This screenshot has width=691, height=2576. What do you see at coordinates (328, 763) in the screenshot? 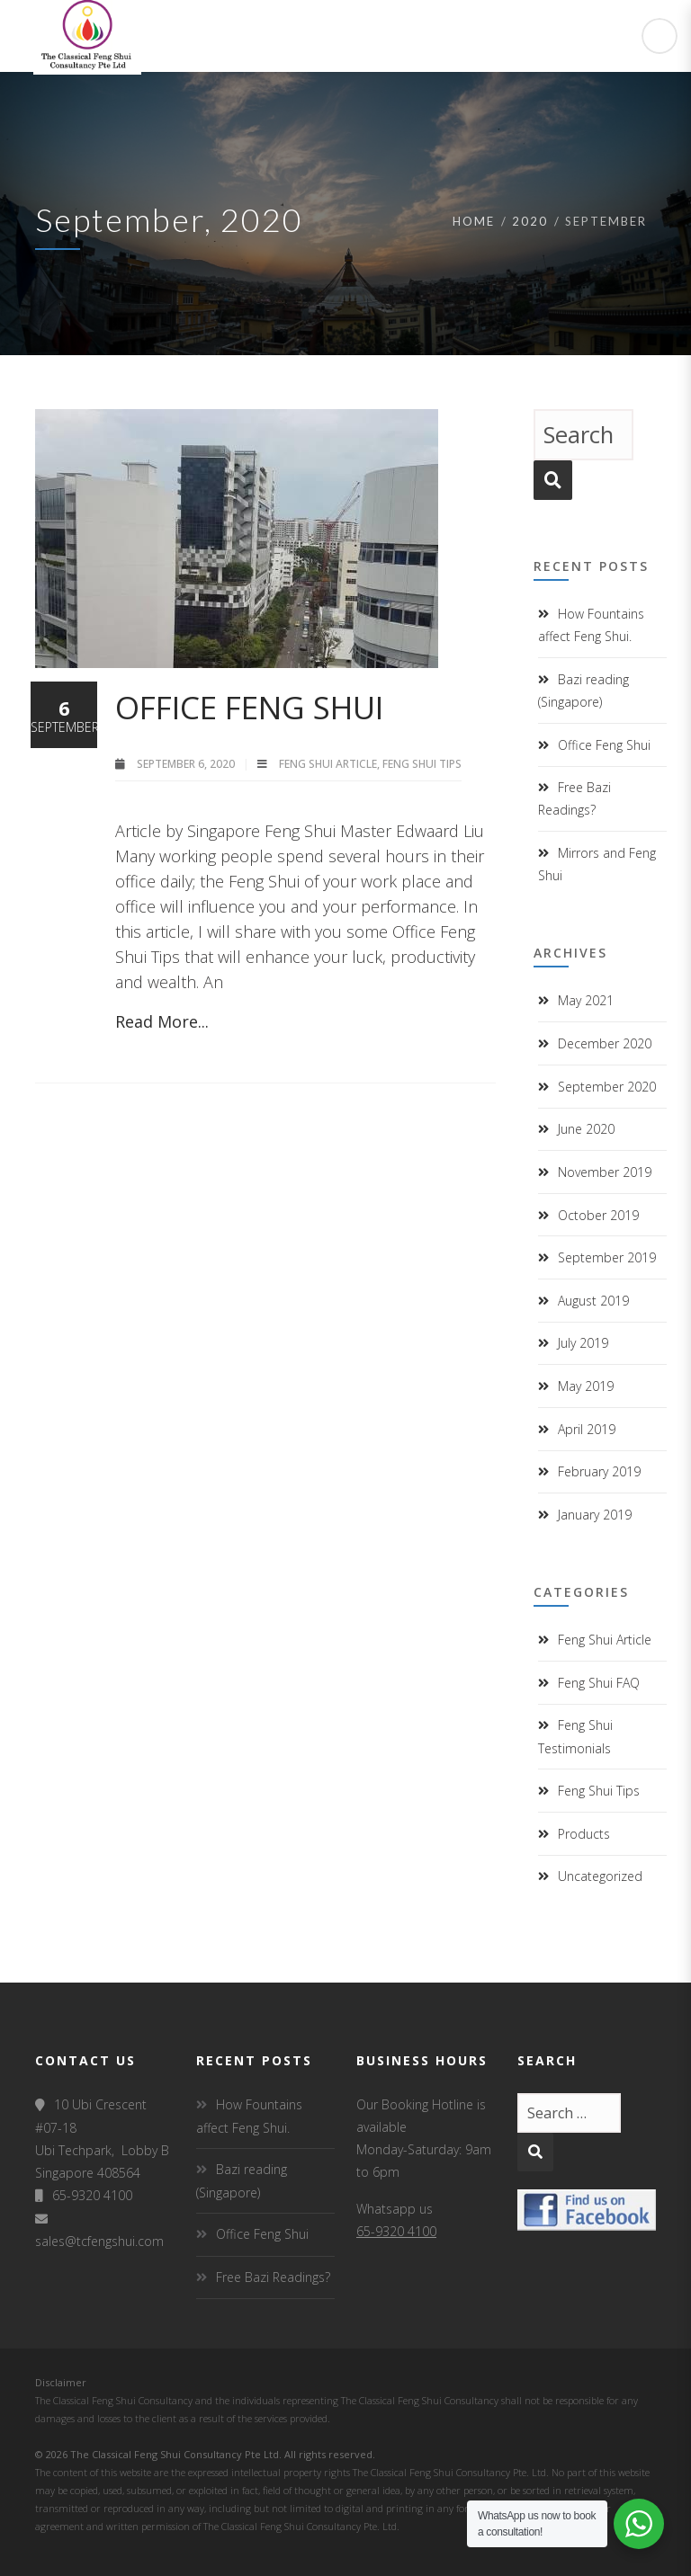
I see `Feng Shui Article` at bounding box center [328, 763].